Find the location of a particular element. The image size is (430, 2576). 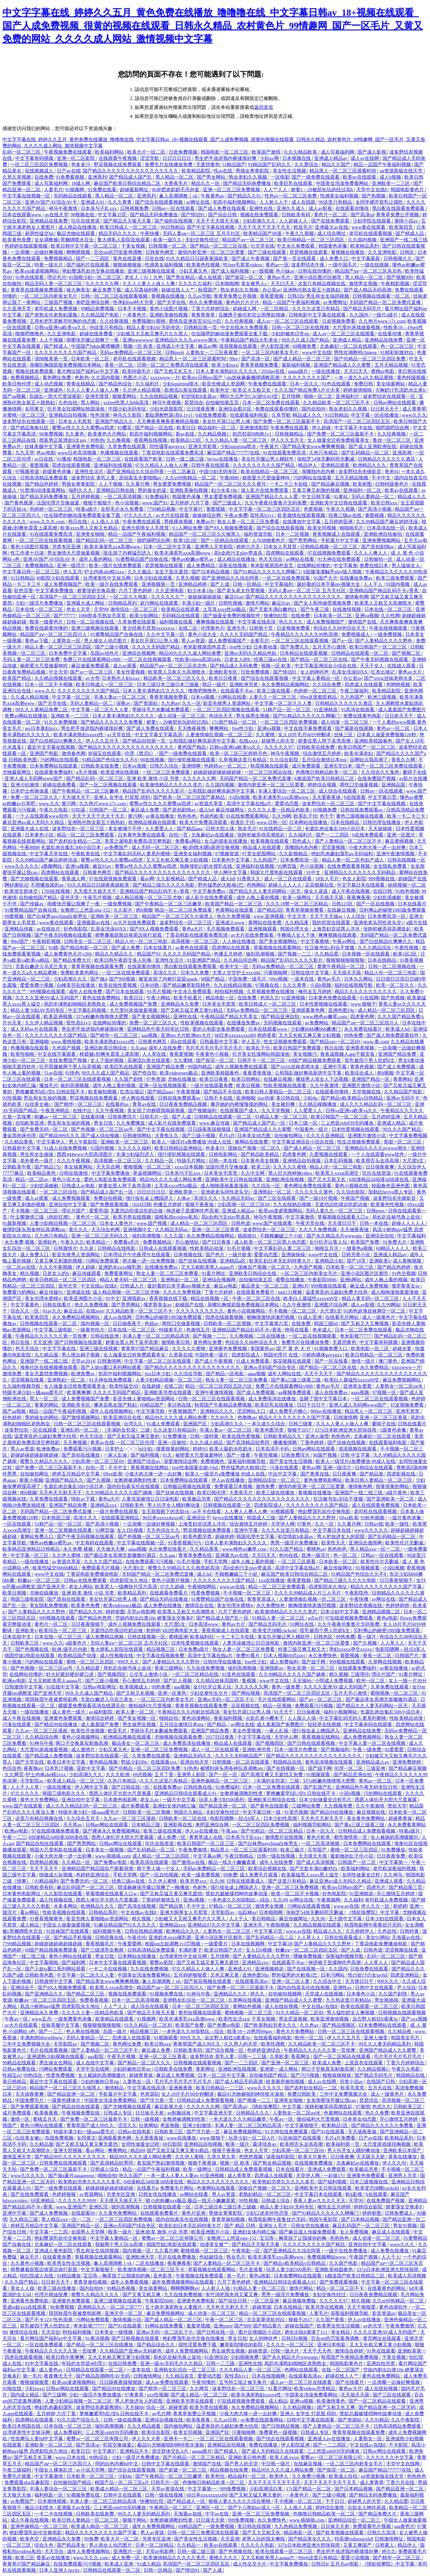

69日影院 is located at coordinates (172, 2144).